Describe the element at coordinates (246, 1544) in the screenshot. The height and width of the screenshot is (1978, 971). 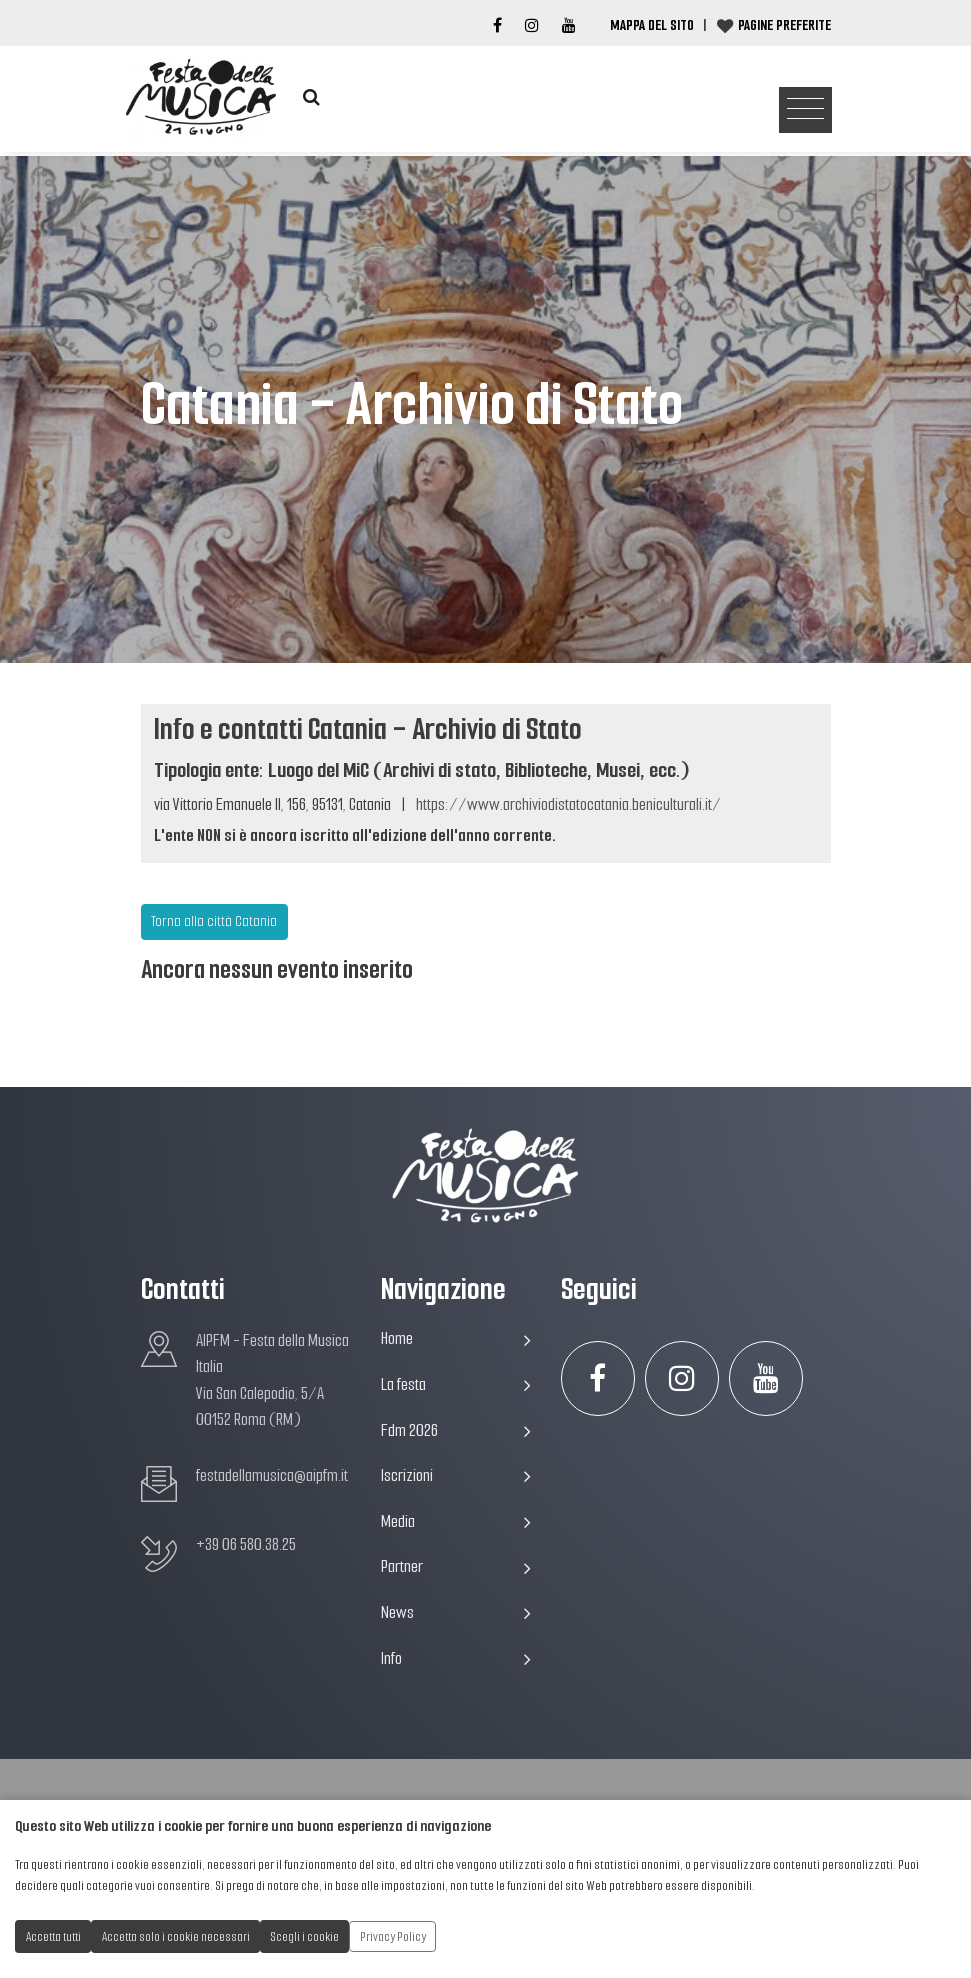
I see `+39 06 580.38.25` at that location.